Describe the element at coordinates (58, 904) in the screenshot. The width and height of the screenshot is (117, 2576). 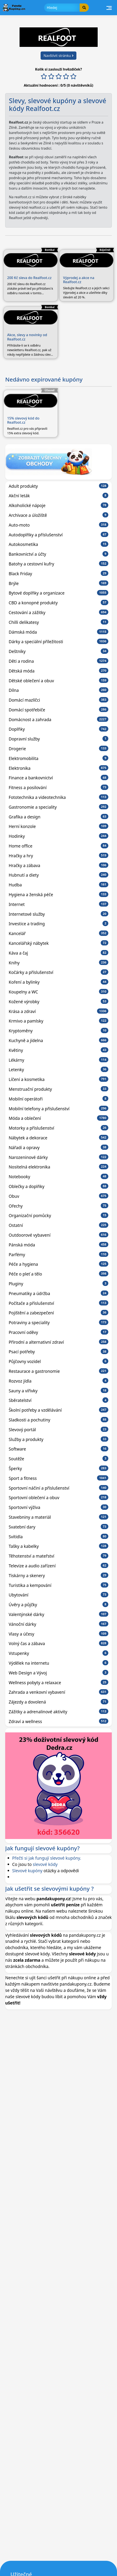
I see `Internet` at that location.